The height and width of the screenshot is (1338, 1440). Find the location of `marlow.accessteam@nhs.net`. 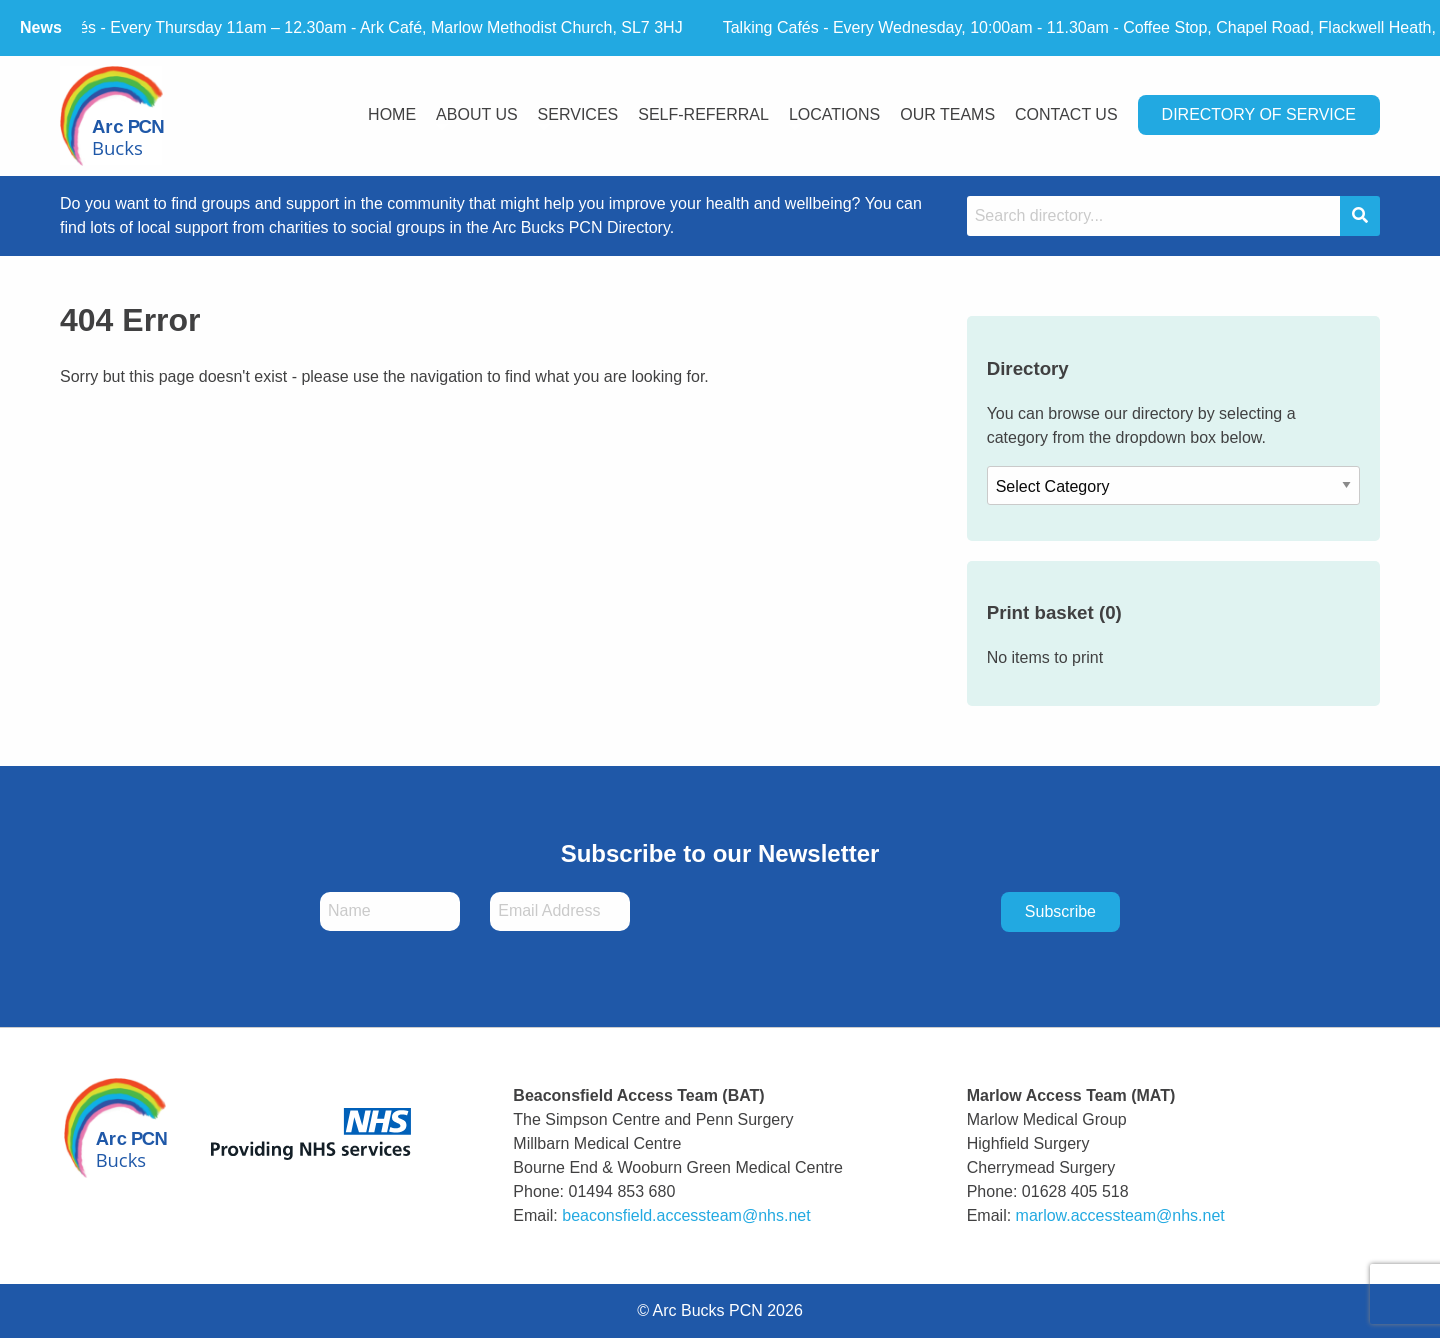

marlow.accessteam@nhs.net is located at coordinates (1120, 1215).